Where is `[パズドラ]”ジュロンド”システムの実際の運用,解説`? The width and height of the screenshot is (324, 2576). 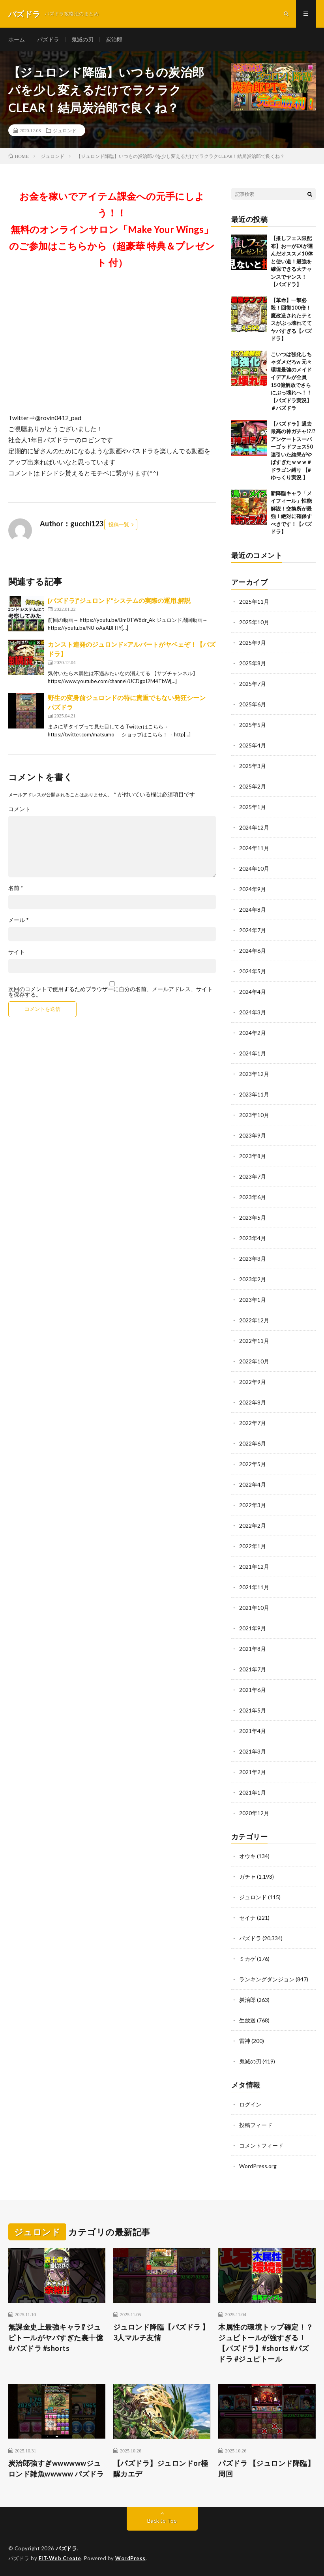 [パズドラ]”ジュロンド”システムの実際の運用,解説 is located at coordinates (119, 600).